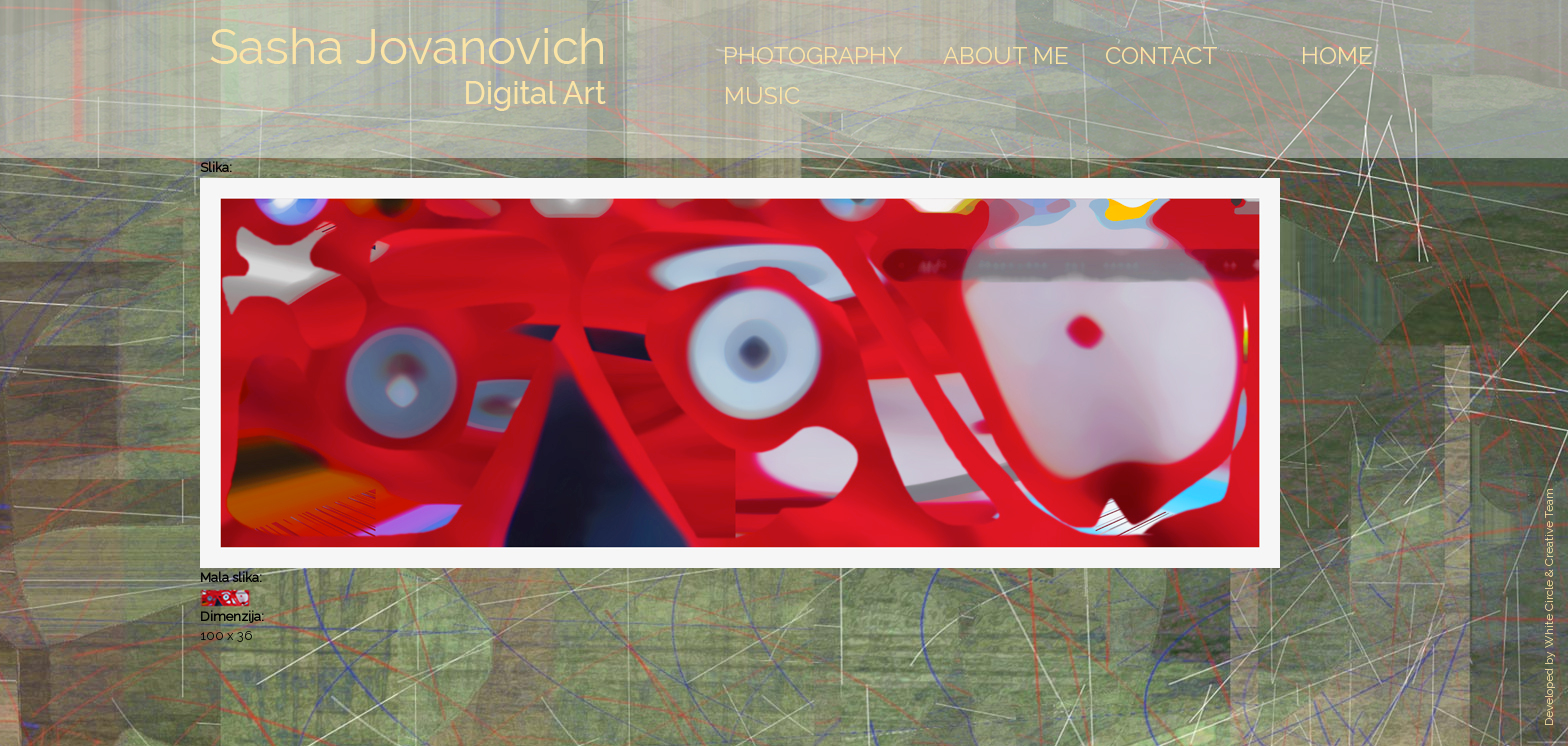 The height and width of the screenshot is (746, 1568). What do you see at coordinates (1549, 568) in the screenshot?
I see `White Circle & Creative Team` at bounding box center [1549, 568].